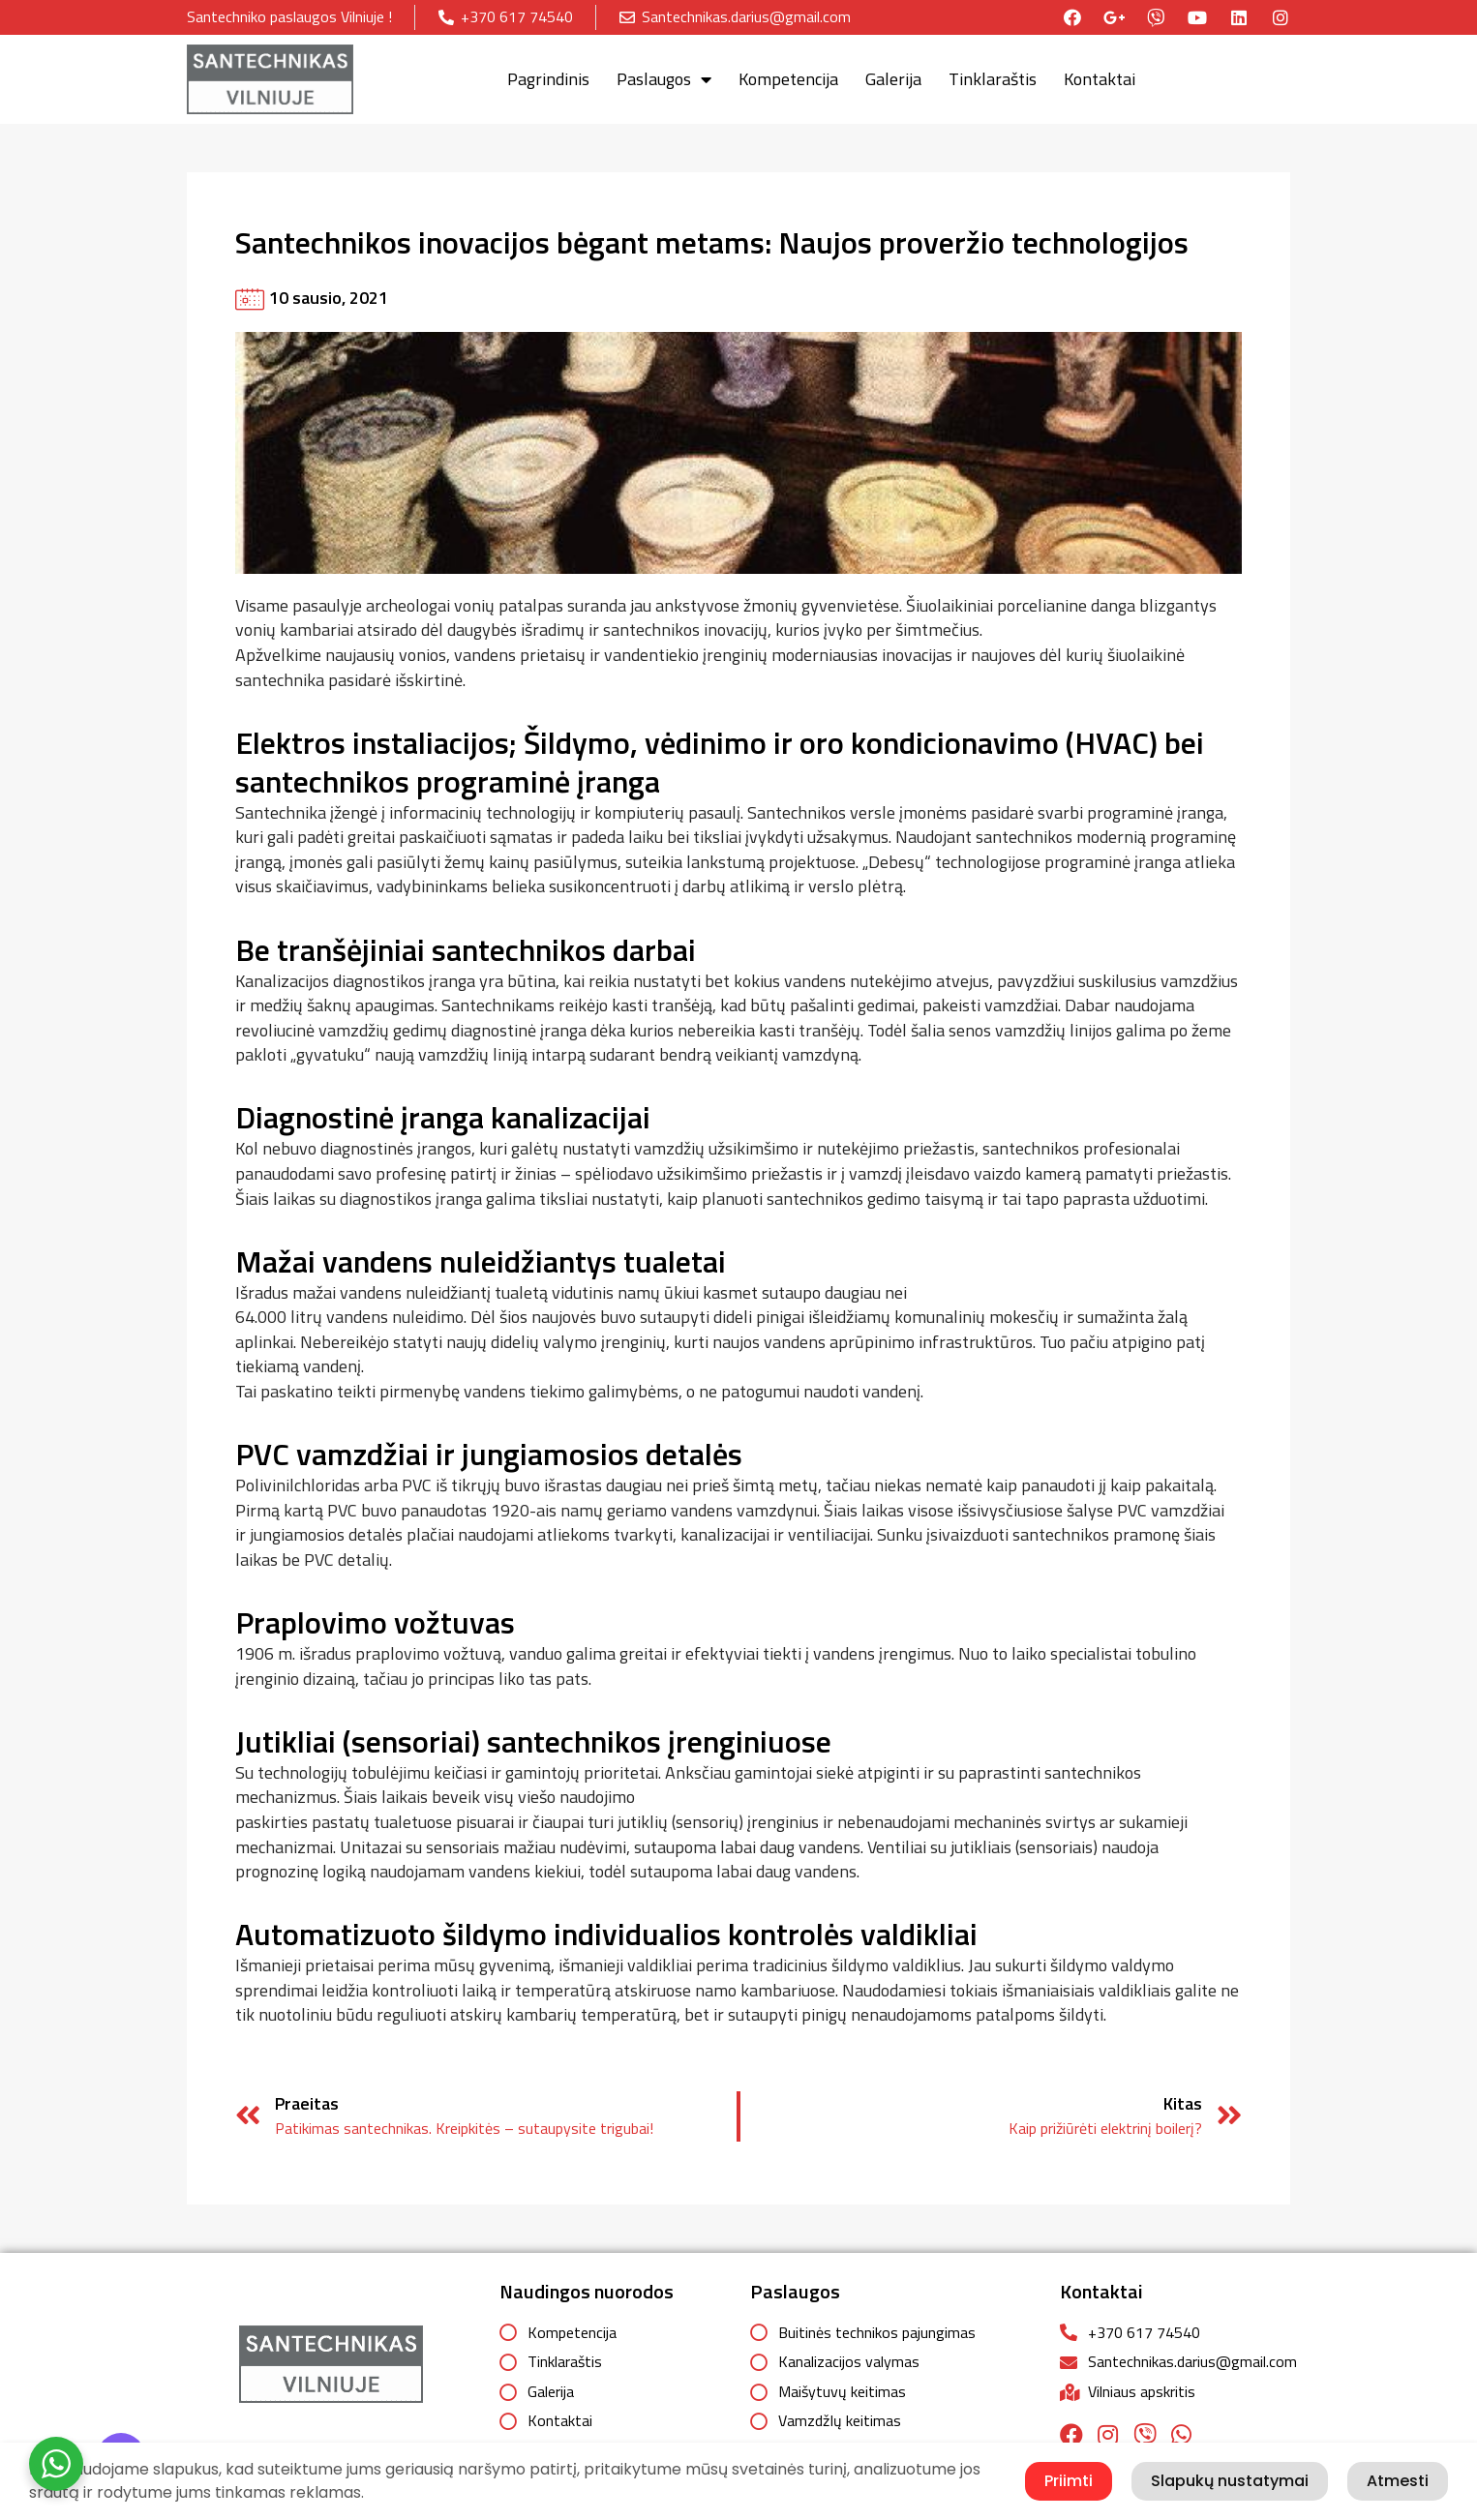 Image resolution: width=1477 pixels, height=2520 pixels. I want to click on Tinklaraštis, so click(993, 79).